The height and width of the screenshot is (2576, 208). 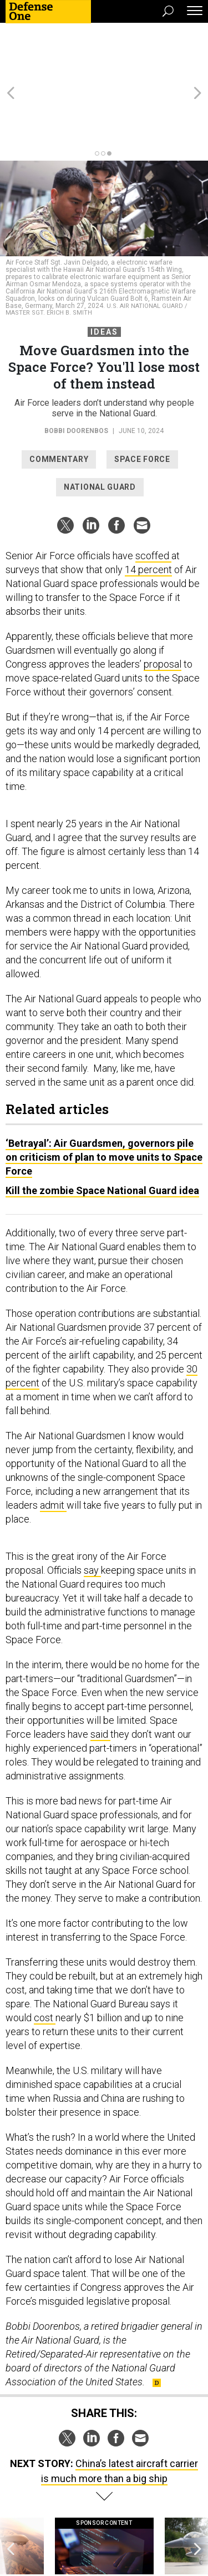 What do you see at coordinates (76, 371) in the screenshot?
I see `Bobbi Doorenbos` at bounding box center [76, 371].